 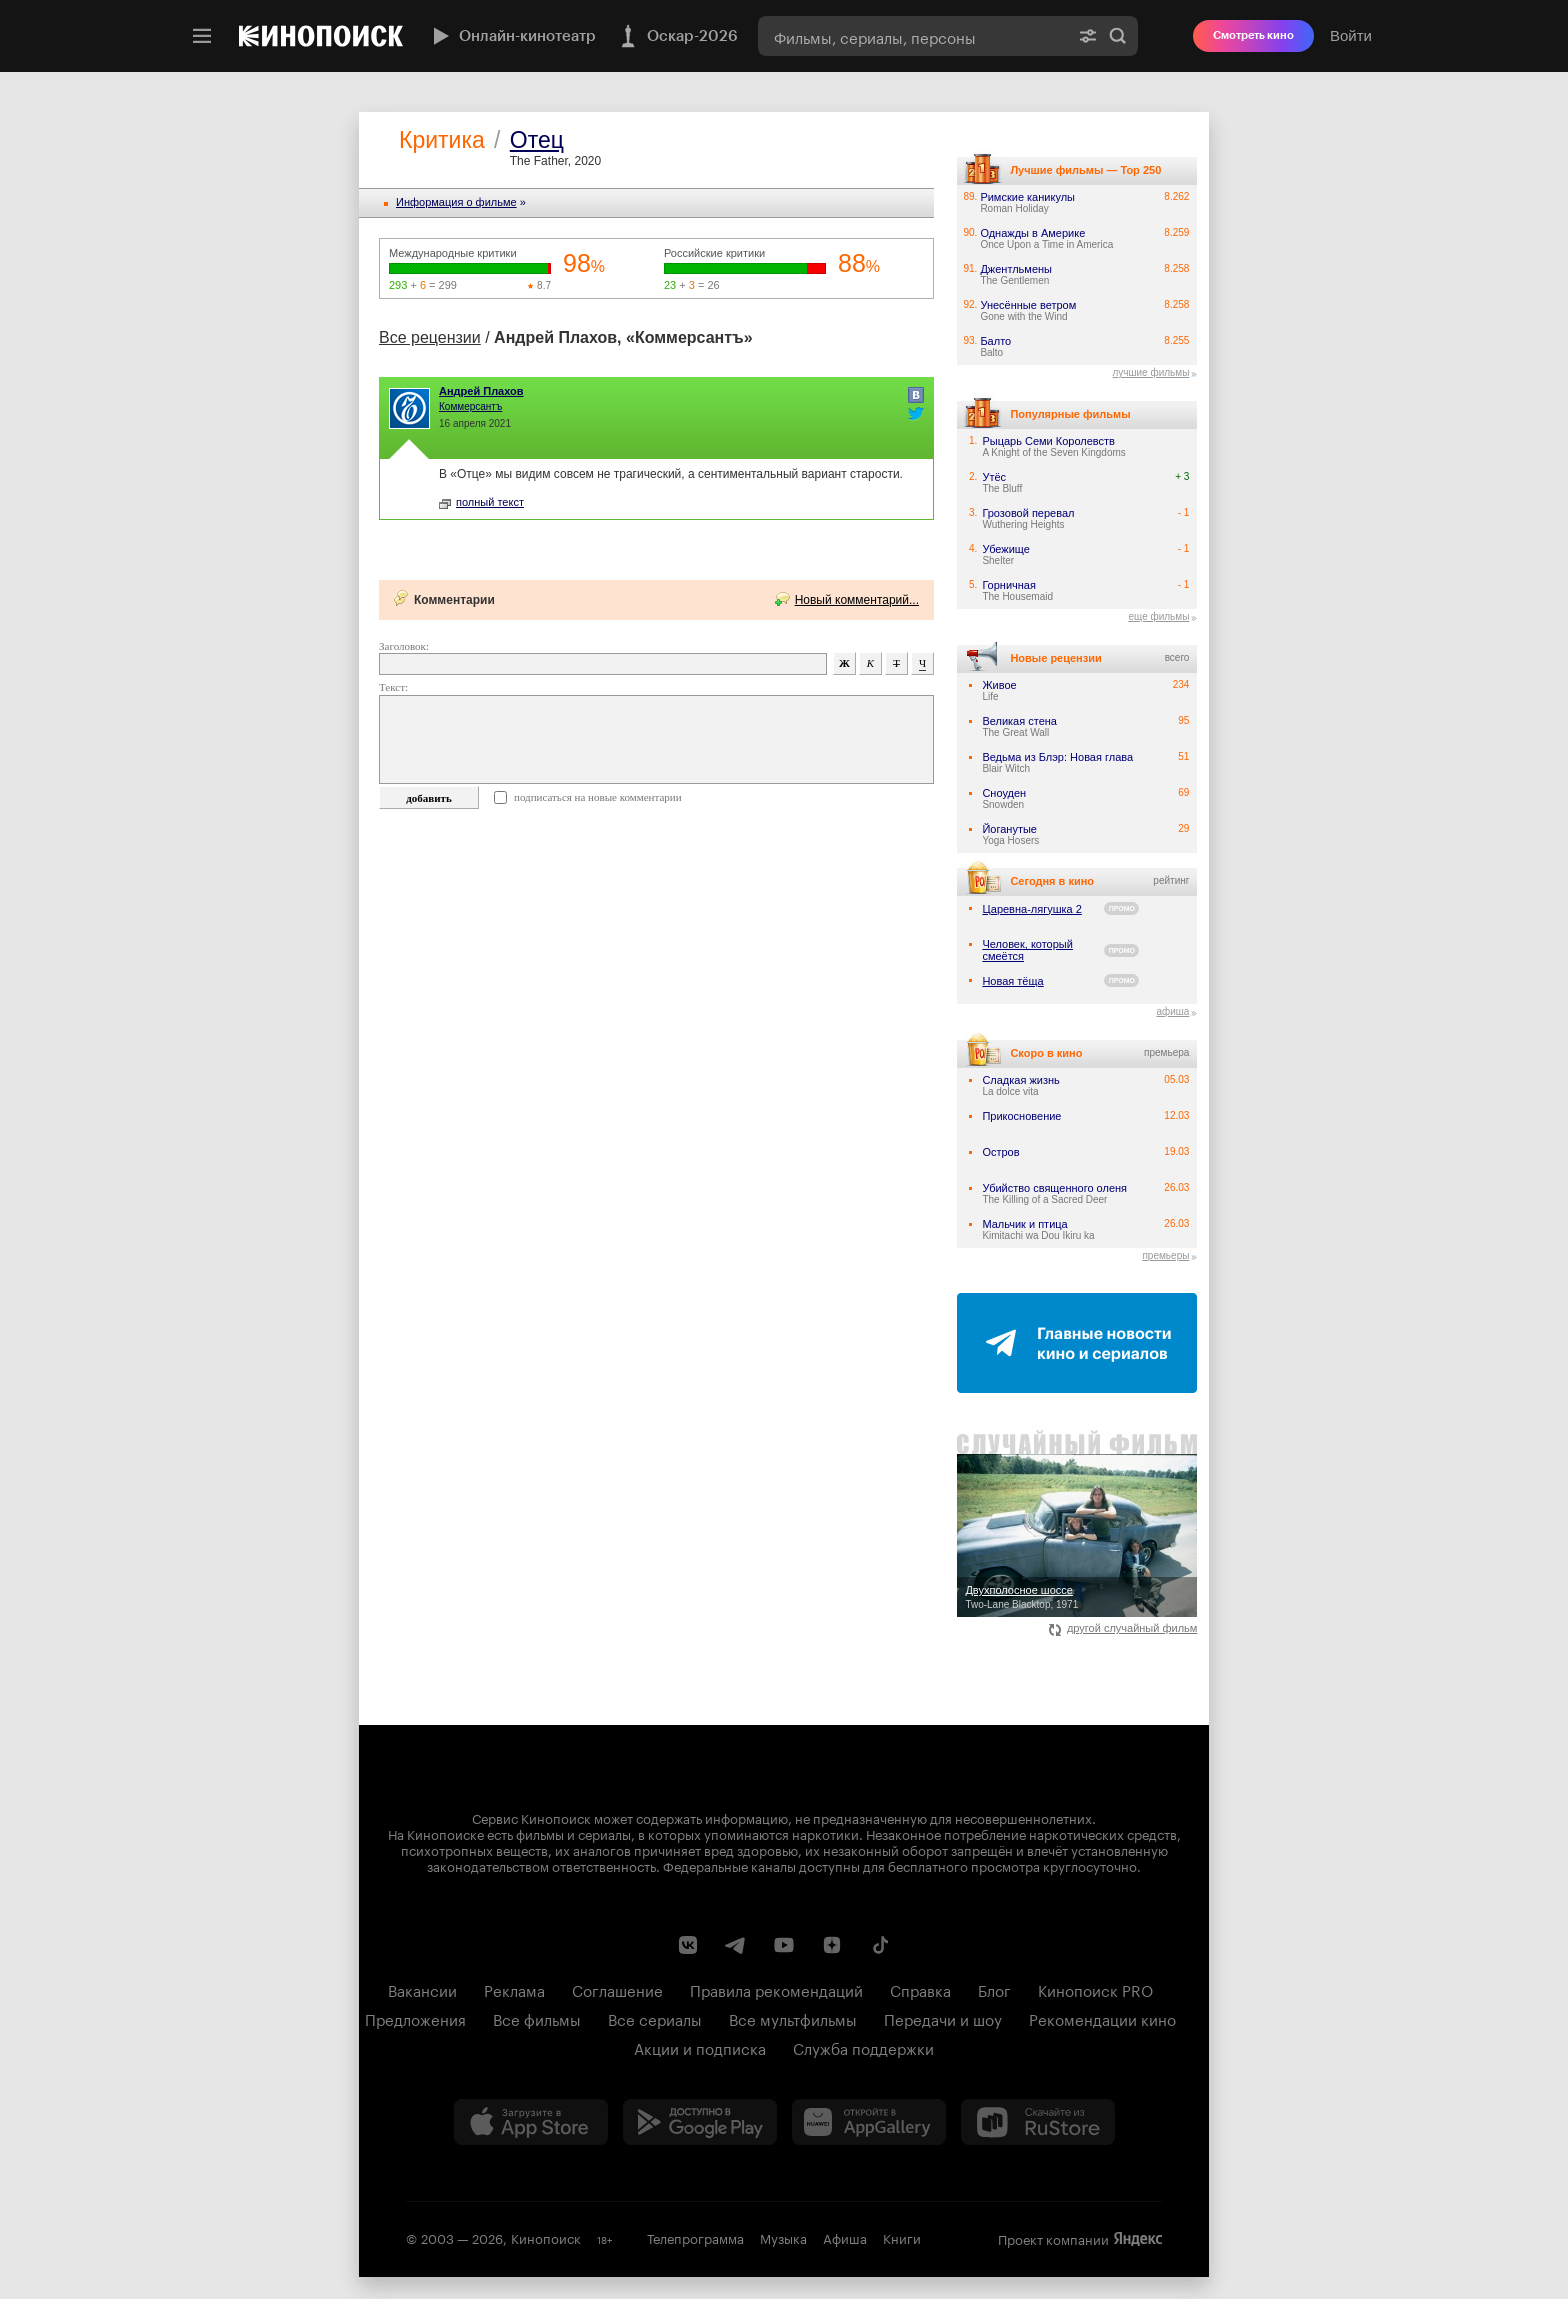 I want to click on Вакансии, so click(x=422, y=1989).